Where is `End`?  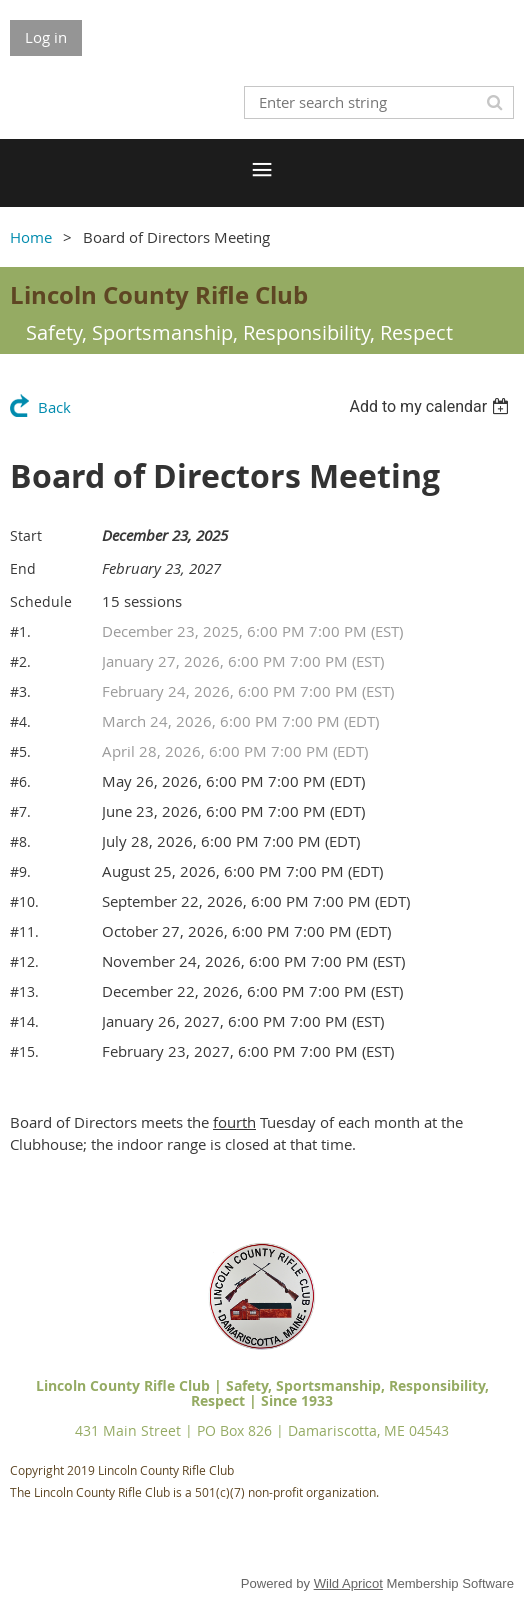
End is located at coordinates (23, 568).